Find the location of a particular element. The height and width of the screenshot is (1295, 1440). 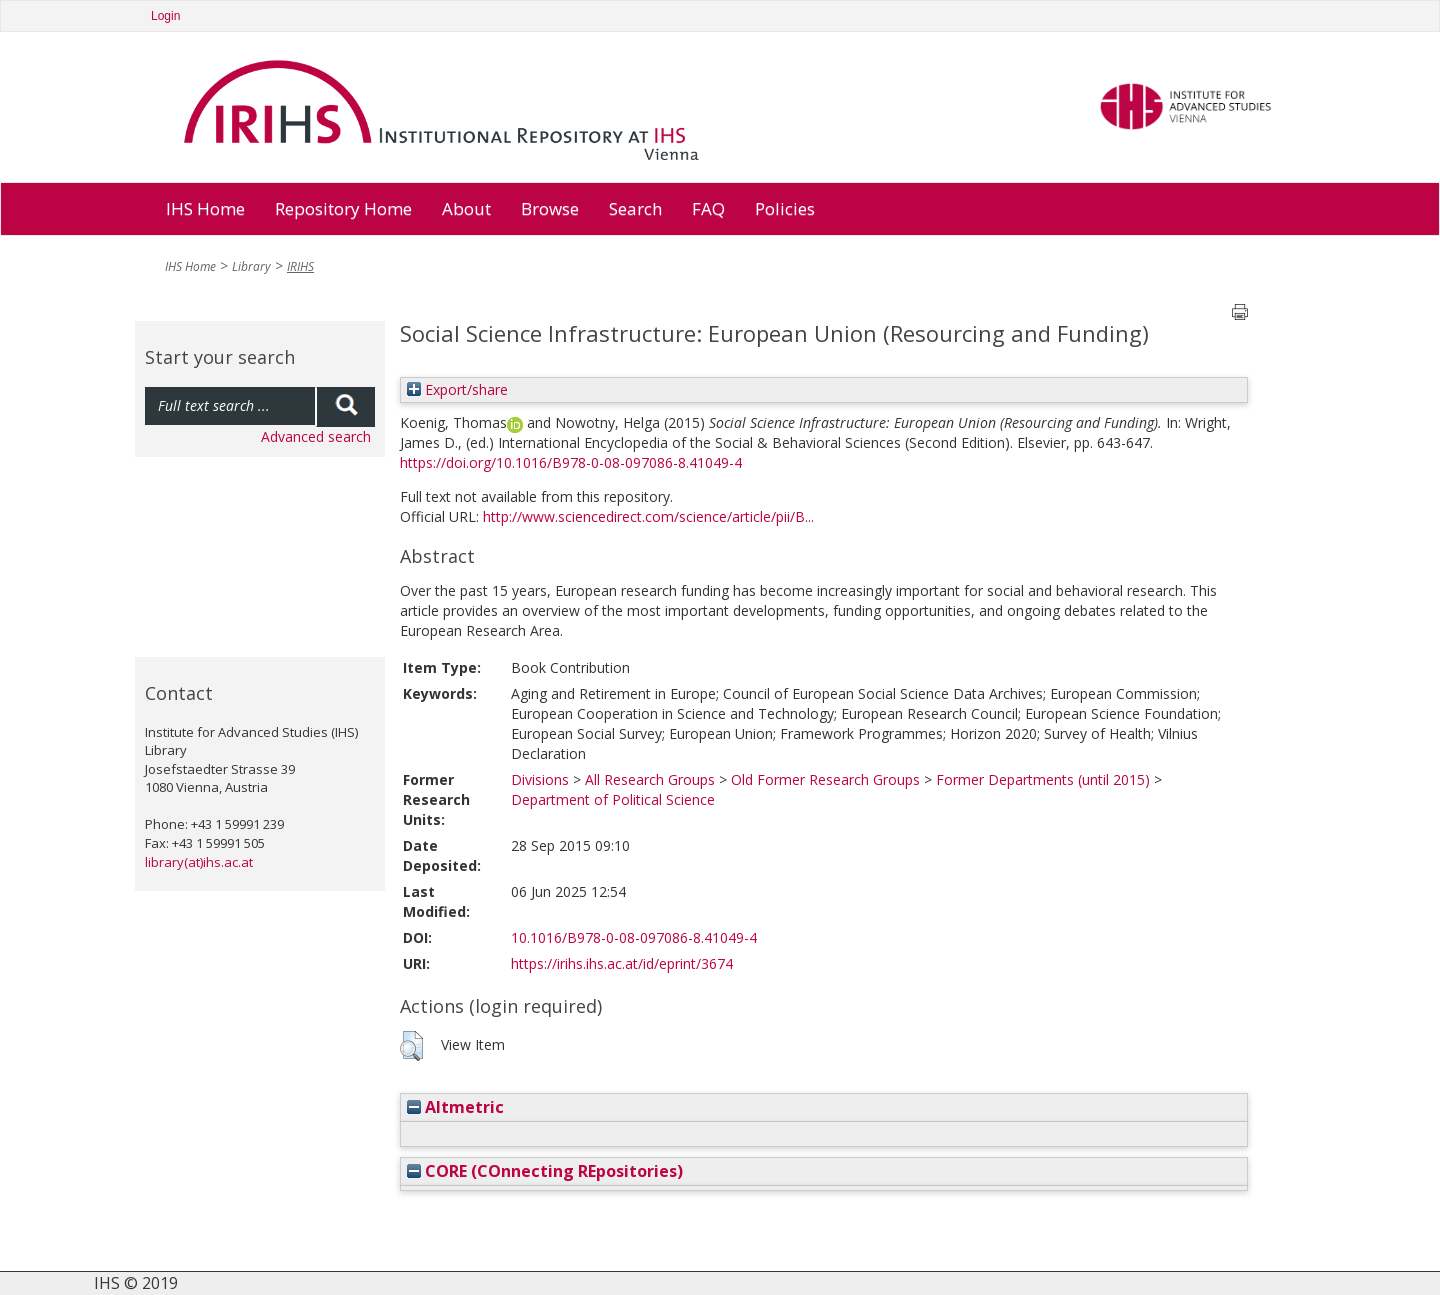

Department of Political Science is located at coordinates (613, 799).